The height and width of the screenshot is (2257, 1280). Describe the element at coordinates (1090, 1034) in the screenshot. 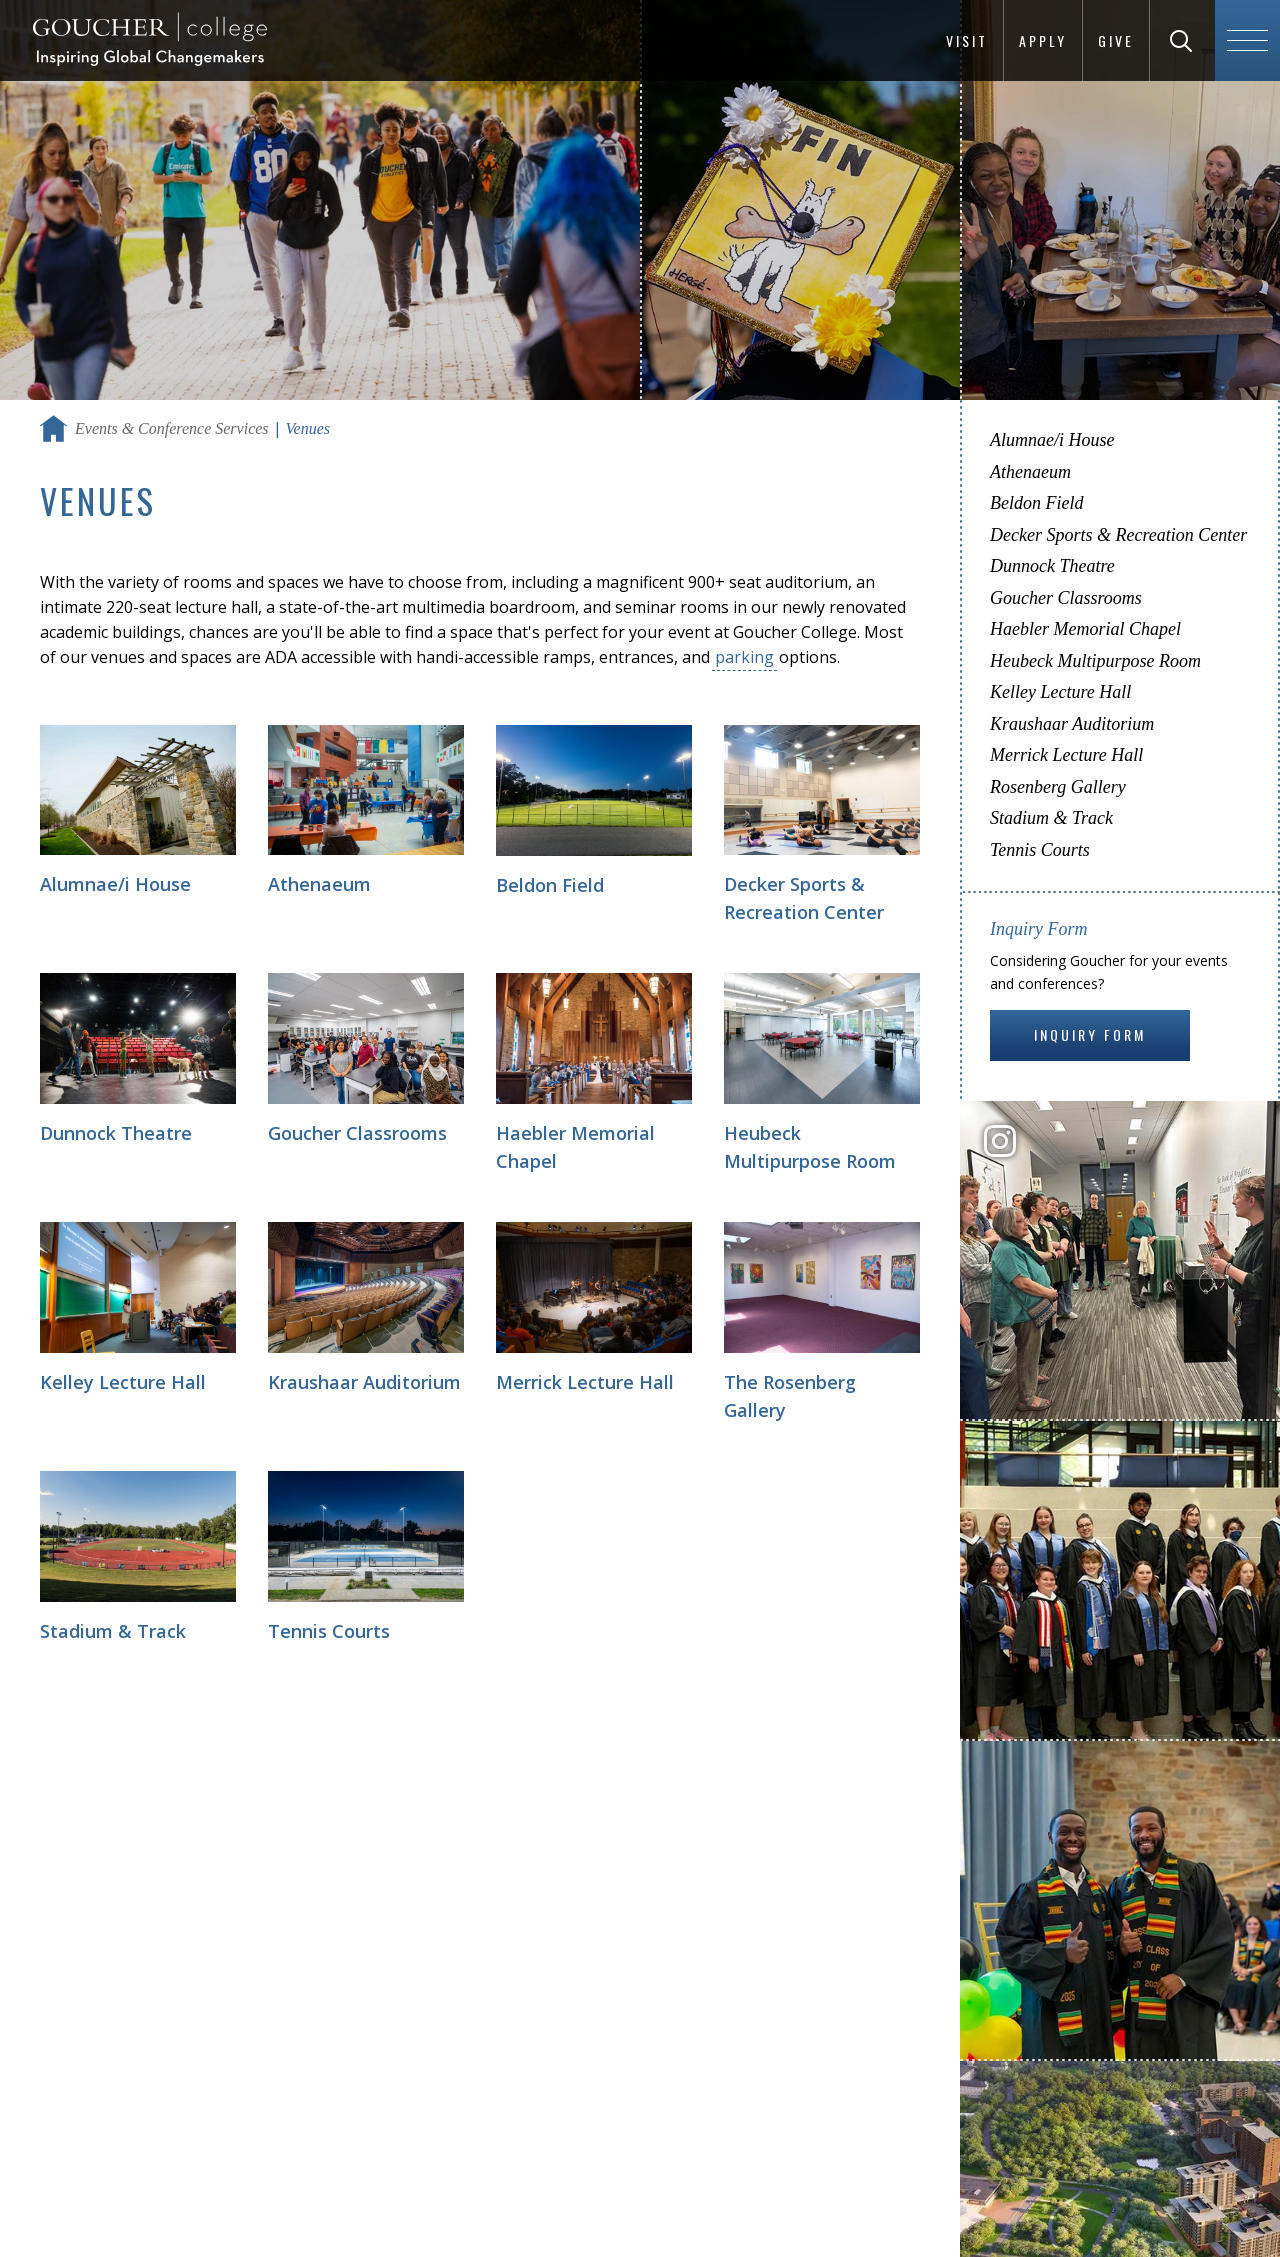

I see `Inquiry Form` at that location.